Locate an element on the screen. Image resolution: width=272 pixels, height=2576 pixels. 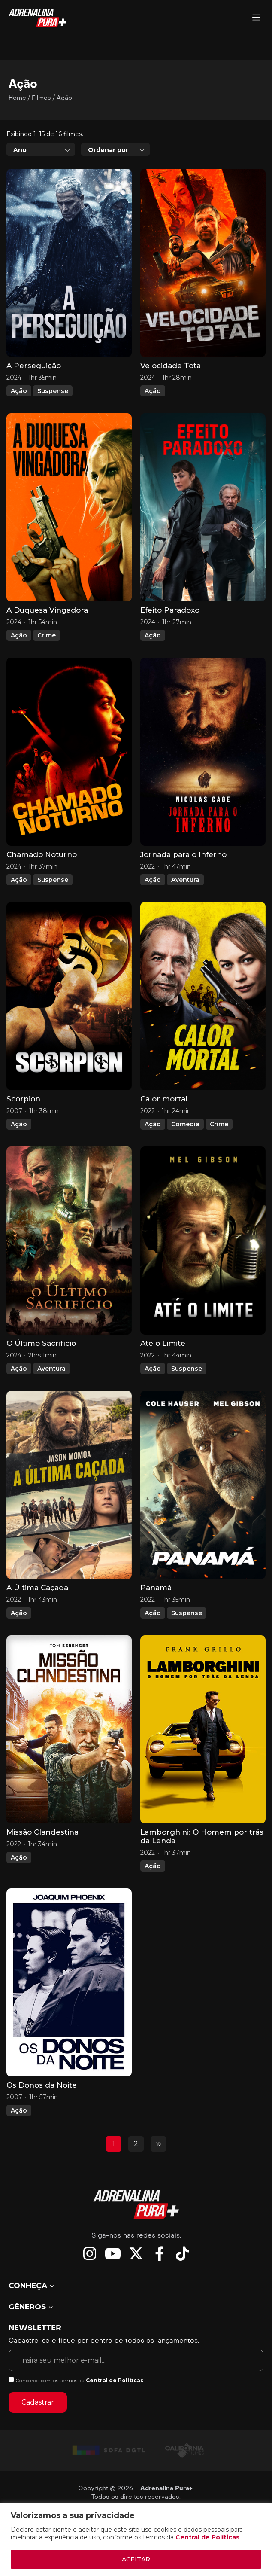
A Duquesa Vingadora is located at coordinates (47, 610).